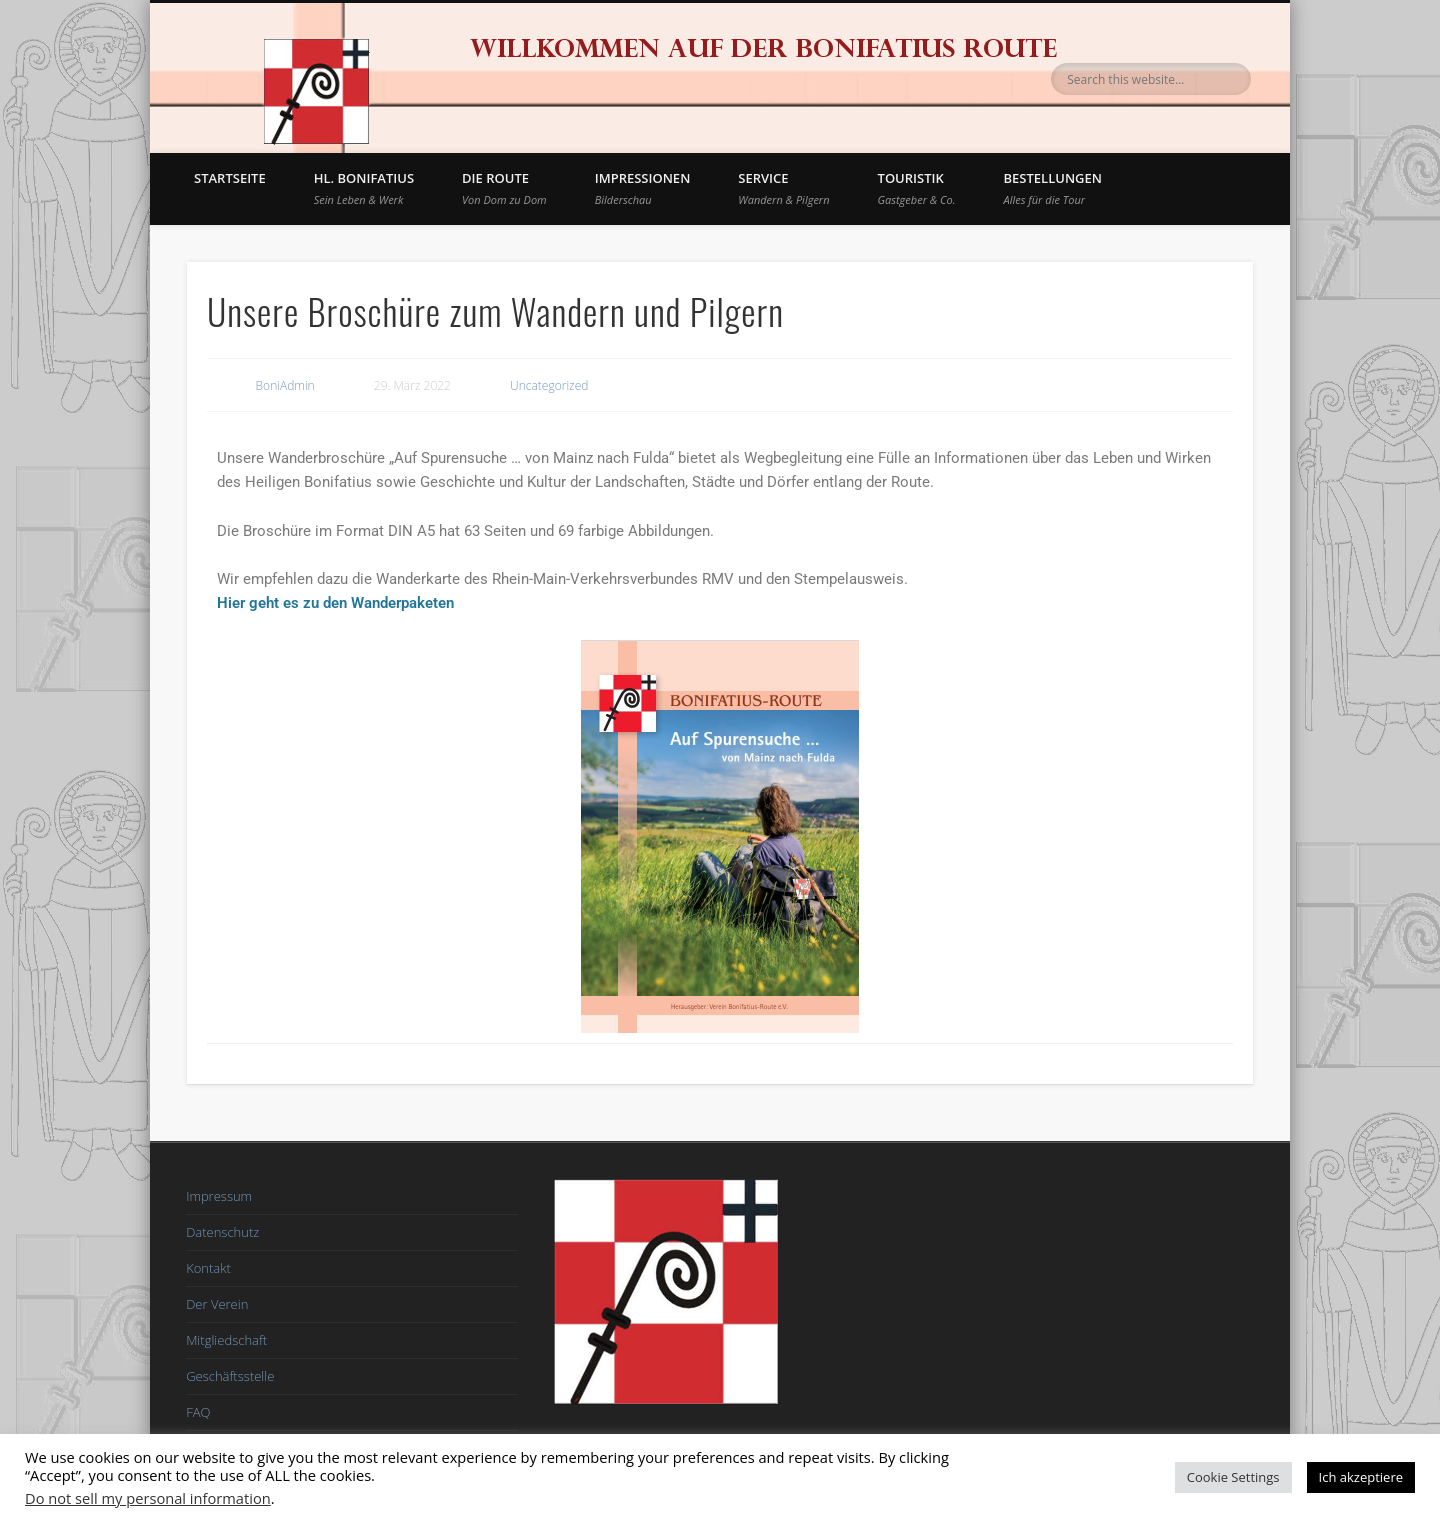 The height and width of the screenshot is (1521, 1440). I want to click on Die Route, so click(504, 188).